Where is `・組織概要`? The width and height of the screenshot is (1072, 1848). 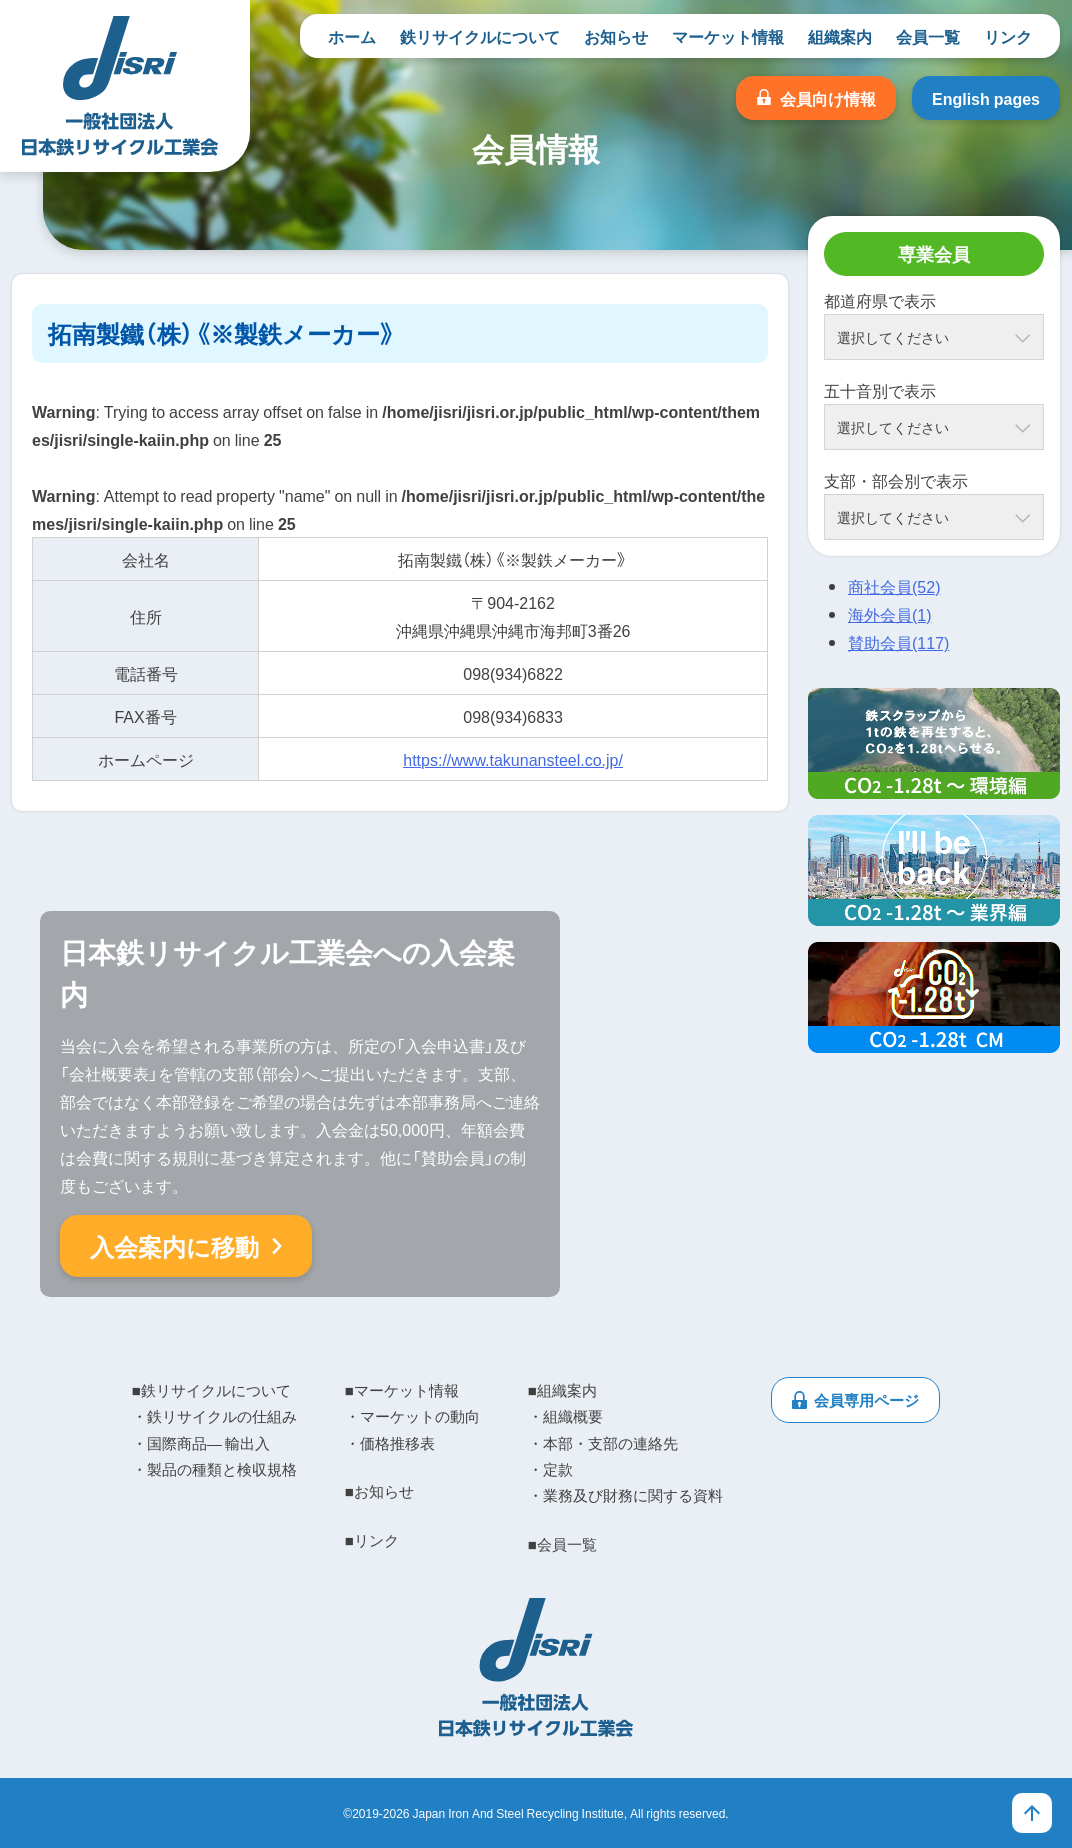
・組織概要 is located at coordinates (565, 1416).